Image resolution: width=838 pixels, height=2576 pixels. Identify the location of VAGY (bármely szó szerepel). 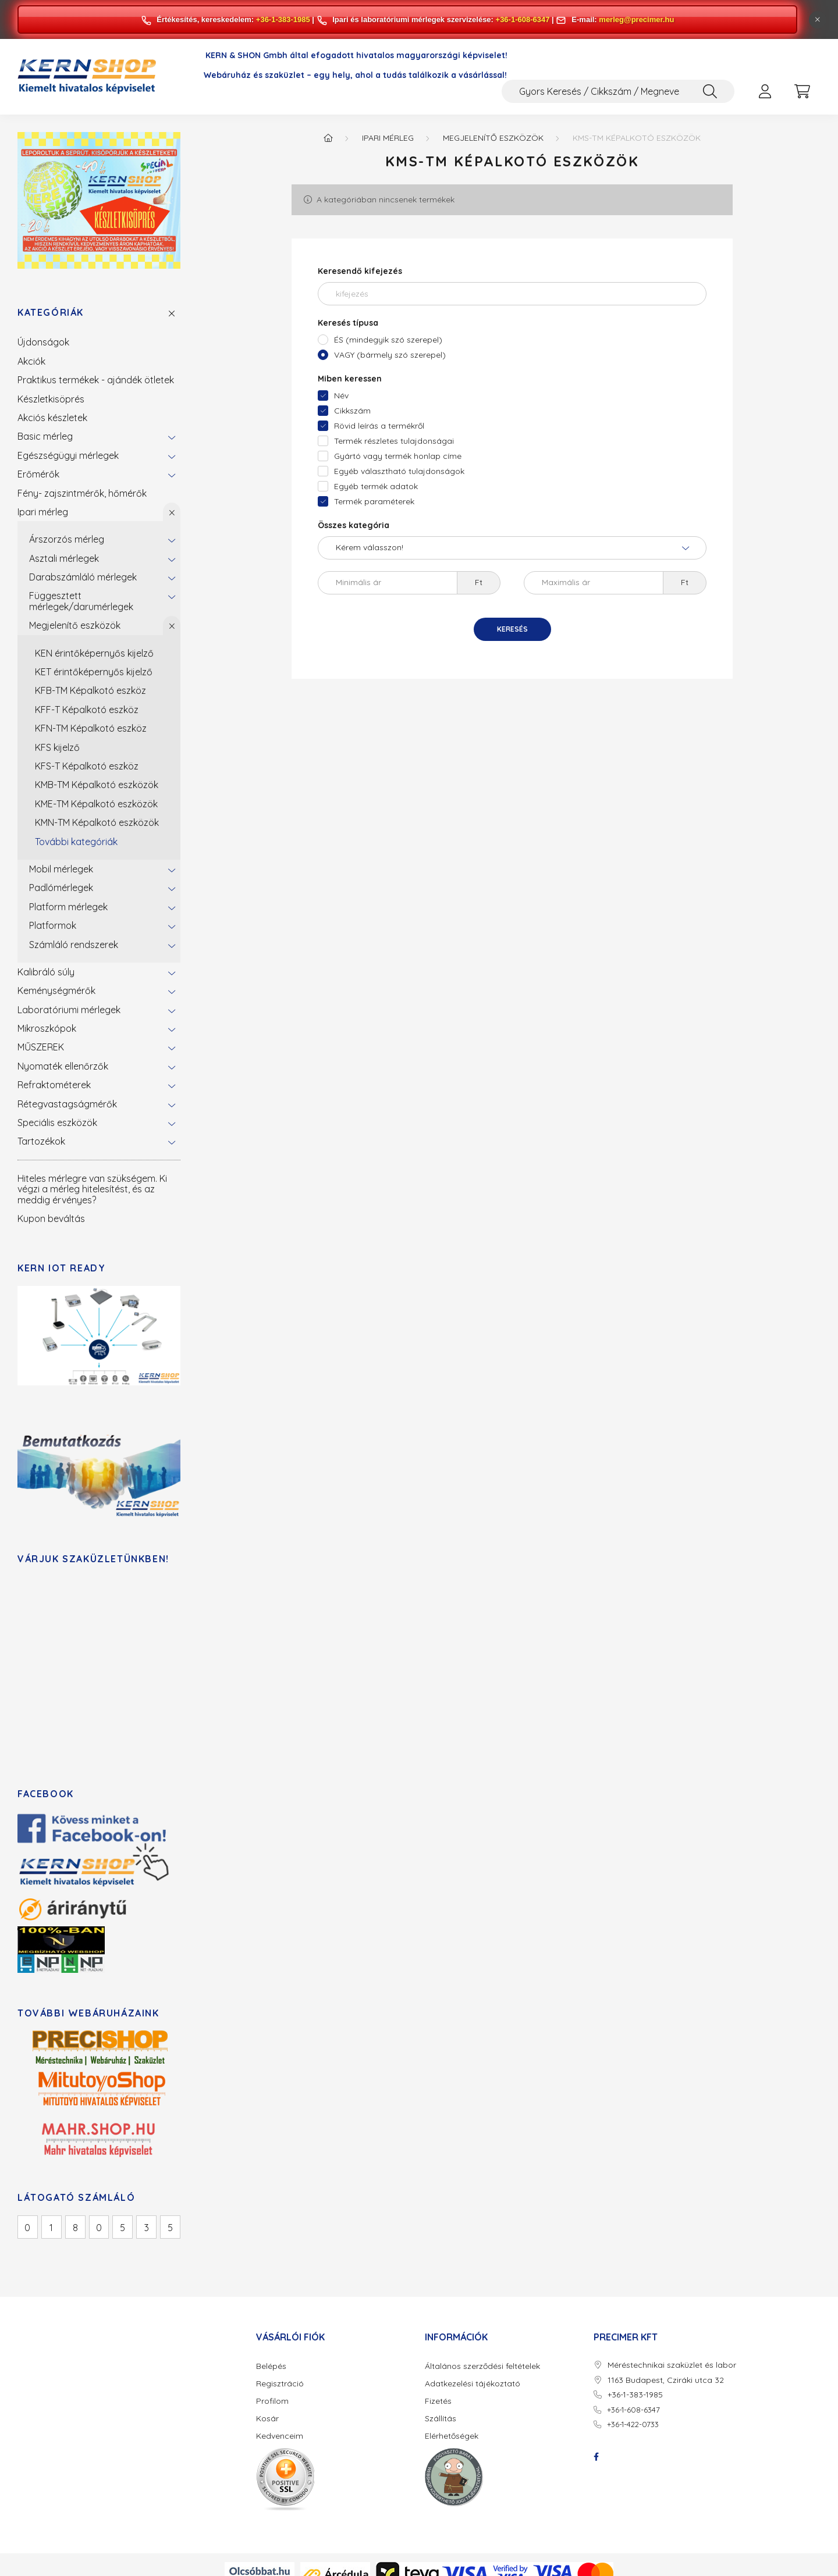
(390, 355).